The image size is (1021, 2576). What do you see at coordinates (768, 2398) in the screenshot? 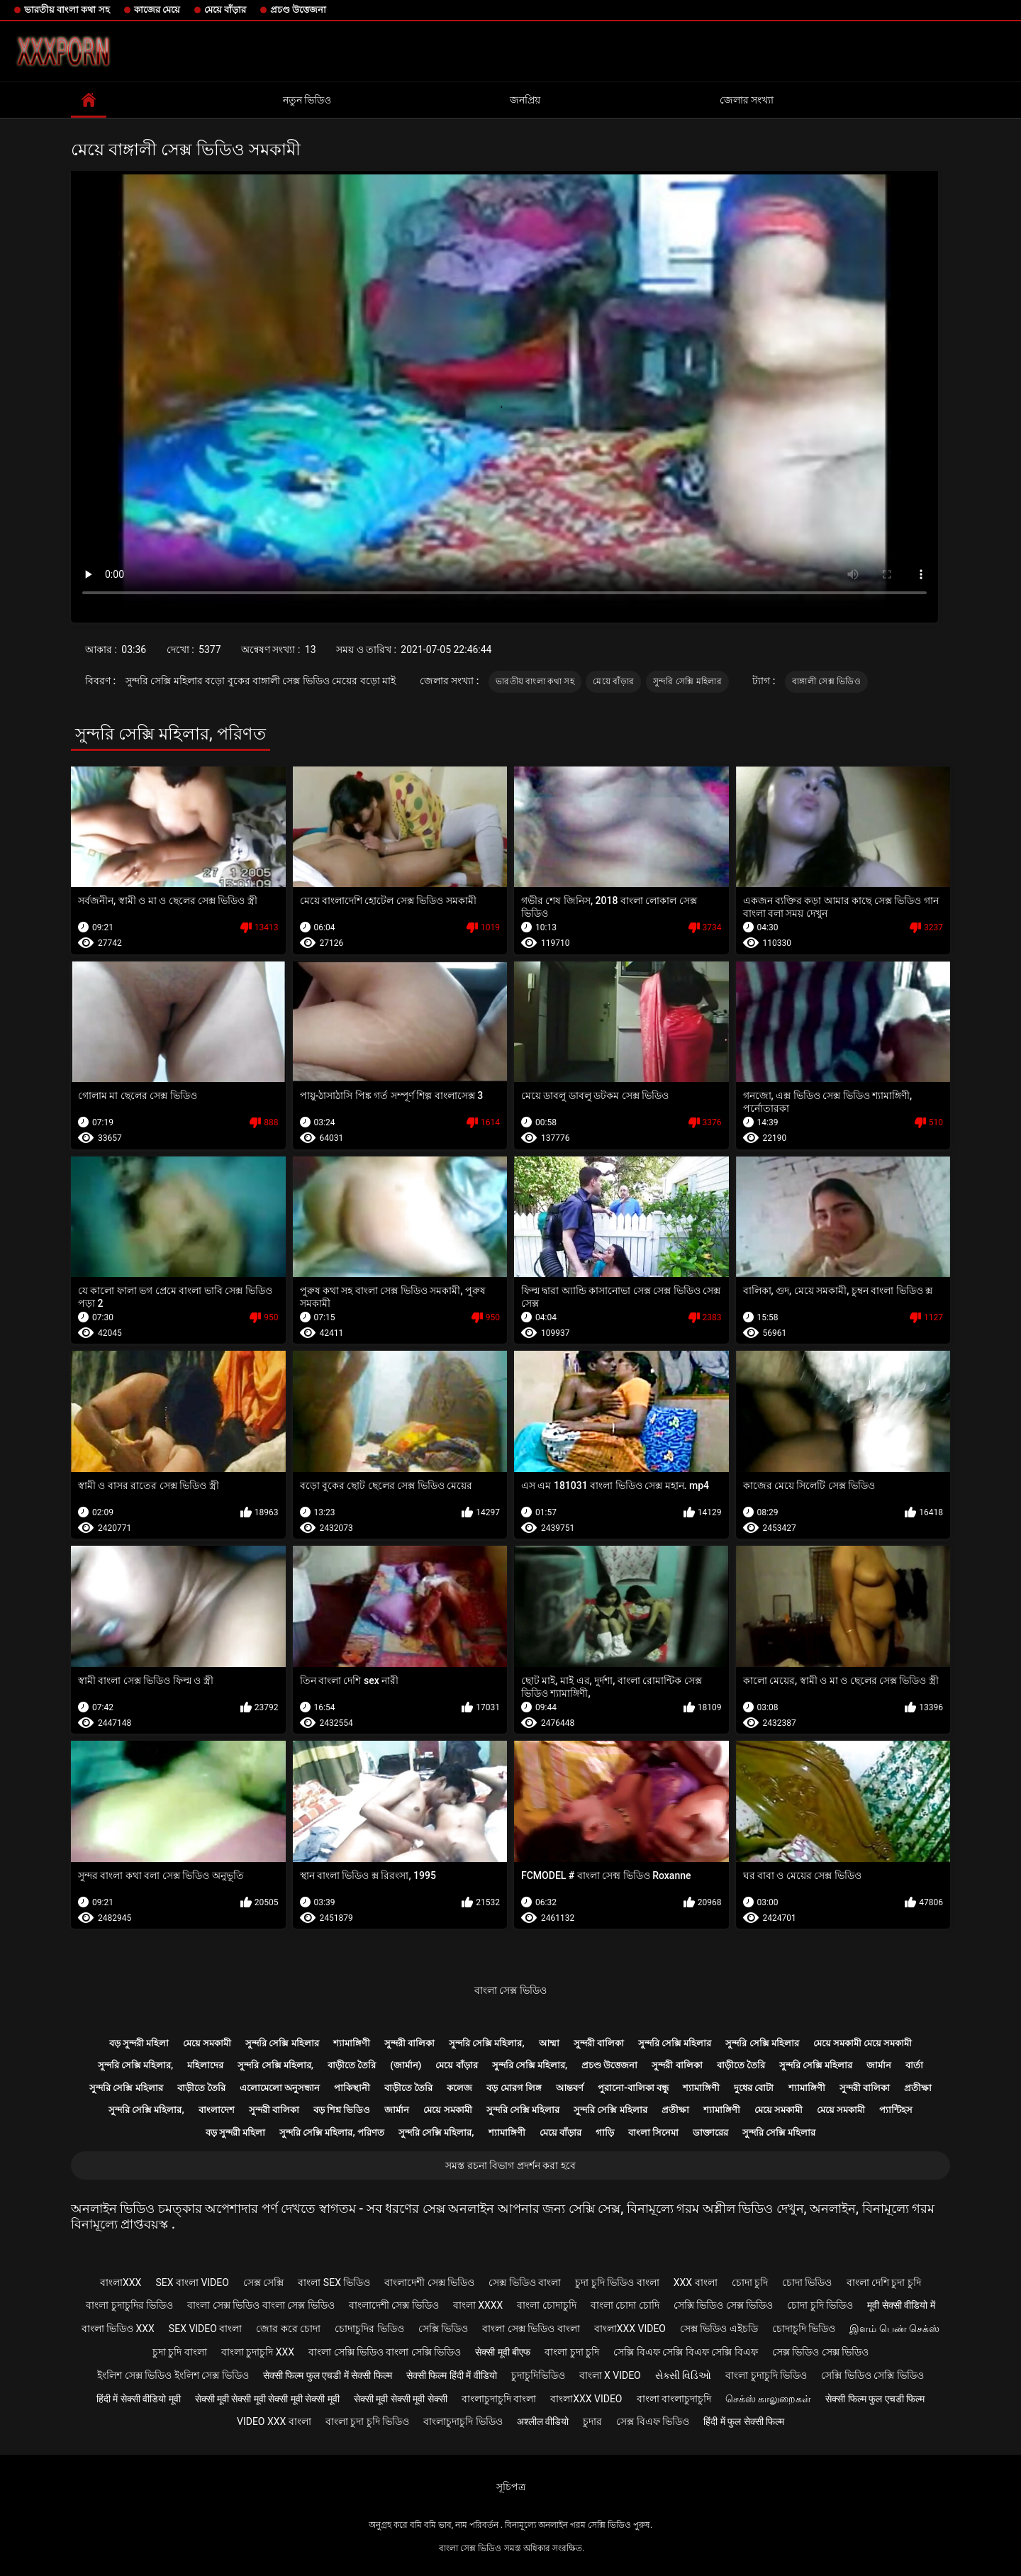
I see `செக்ஸ் காலுறைகள்` at bounding box center [768, 2398].